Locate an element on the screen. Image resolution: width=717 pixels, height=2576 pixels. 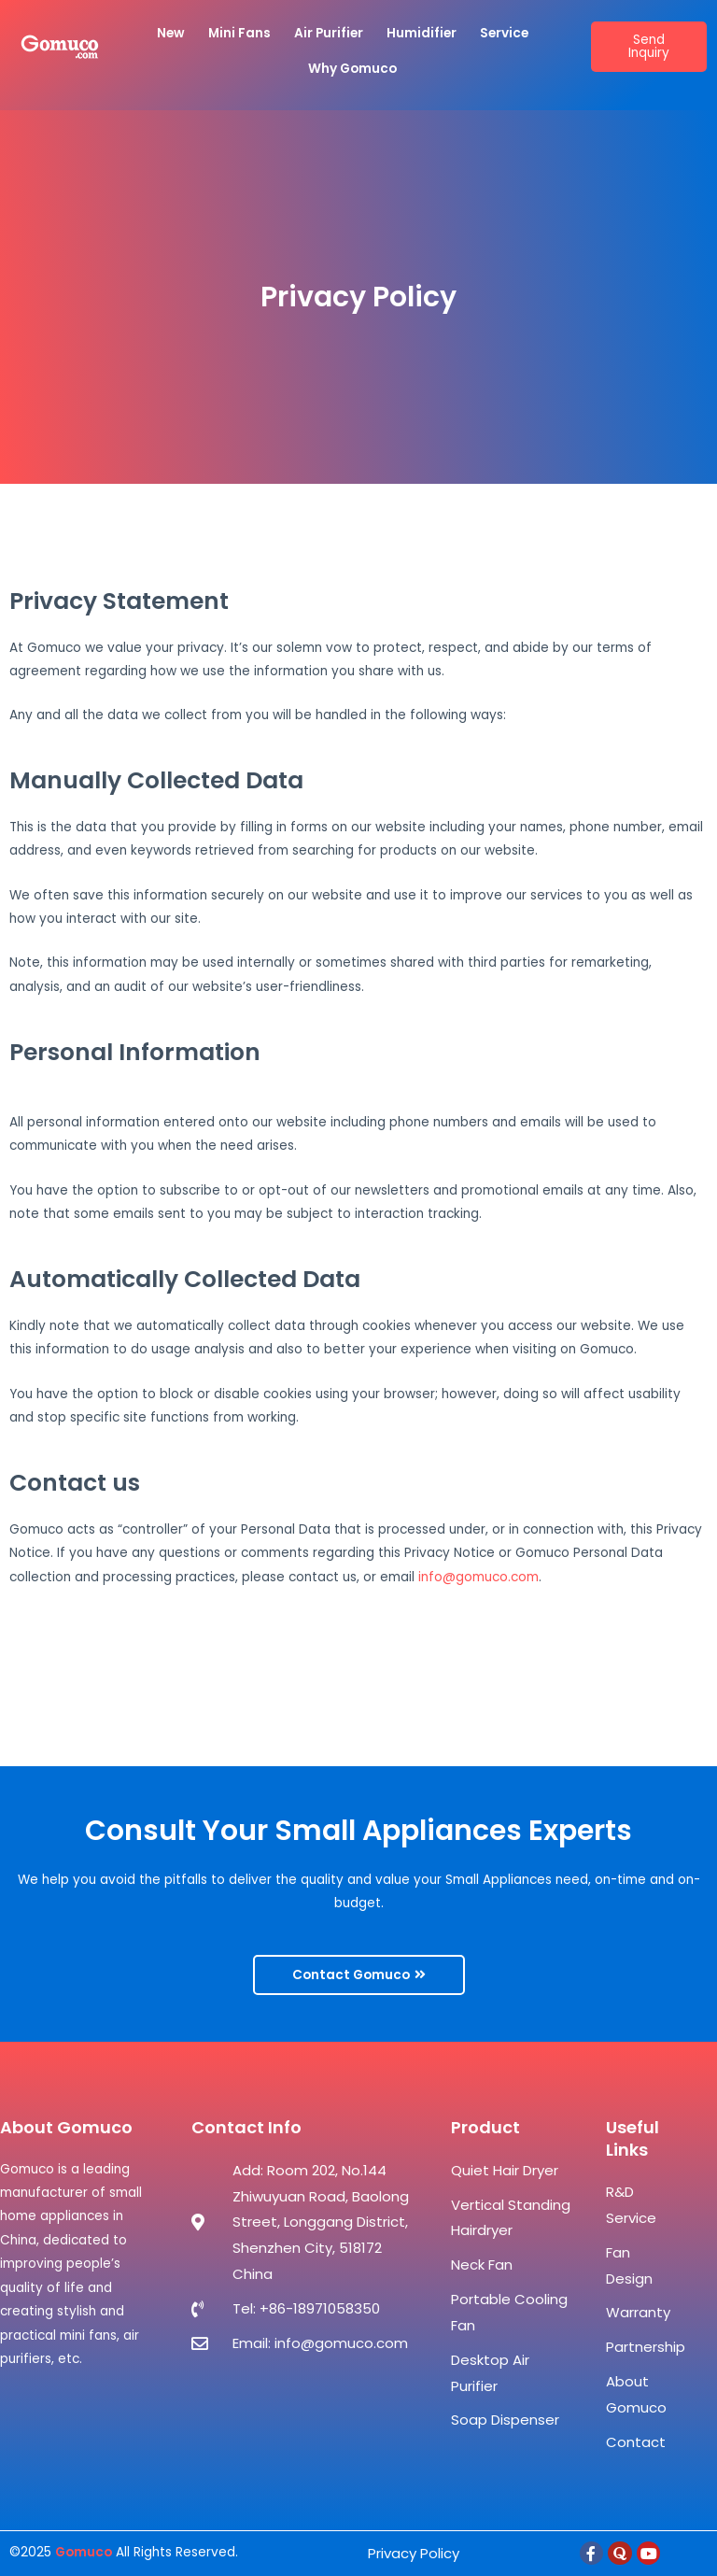
Service is located at coordinates (504, 33).